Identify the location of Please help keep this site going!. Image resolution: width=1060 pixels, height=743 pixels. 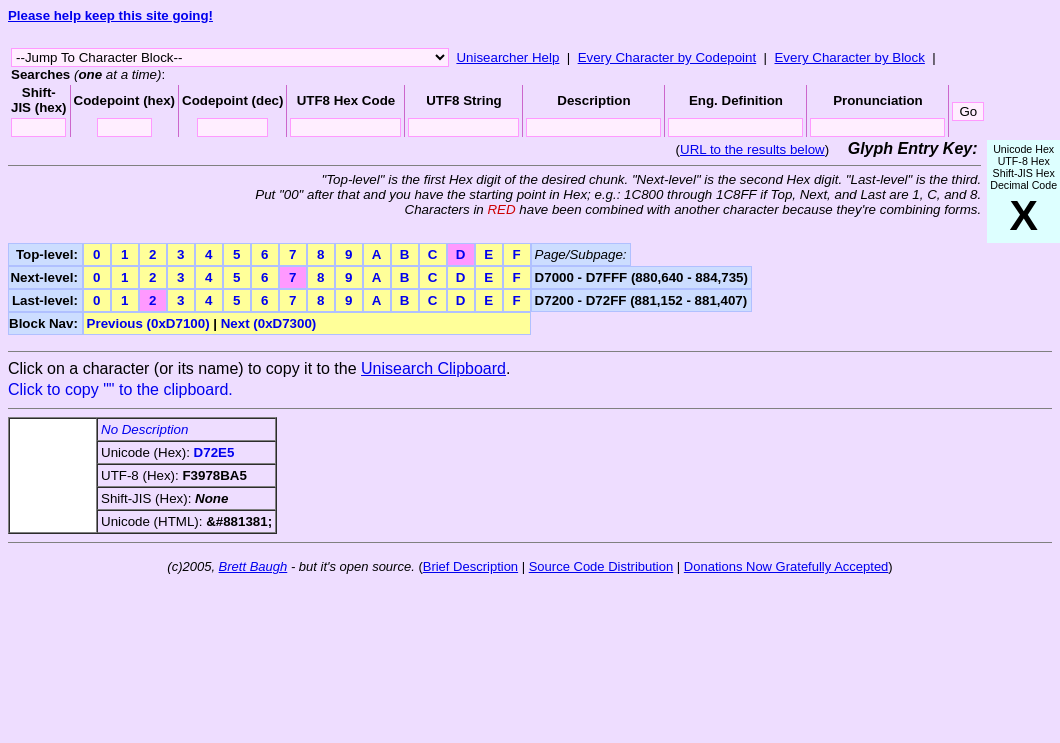
(110, 15).